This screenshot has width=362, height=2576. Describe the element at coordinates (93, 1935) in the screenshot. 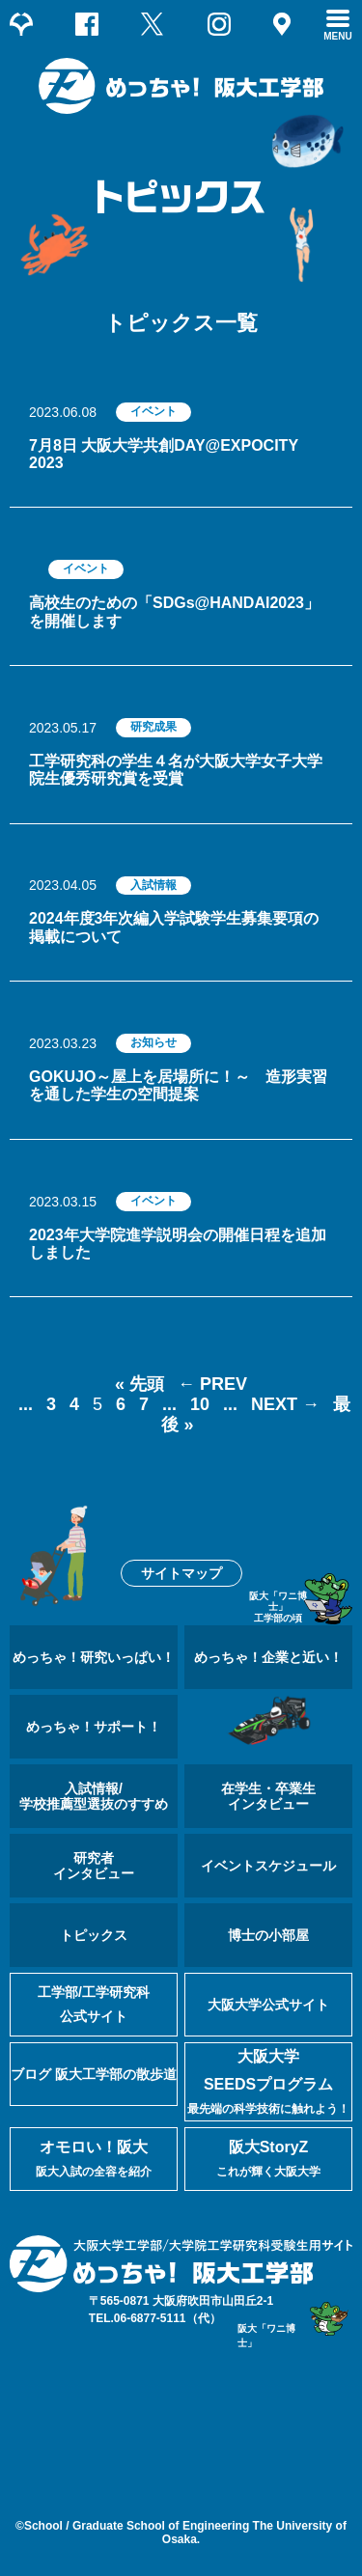

I see `トピックス` at that location.